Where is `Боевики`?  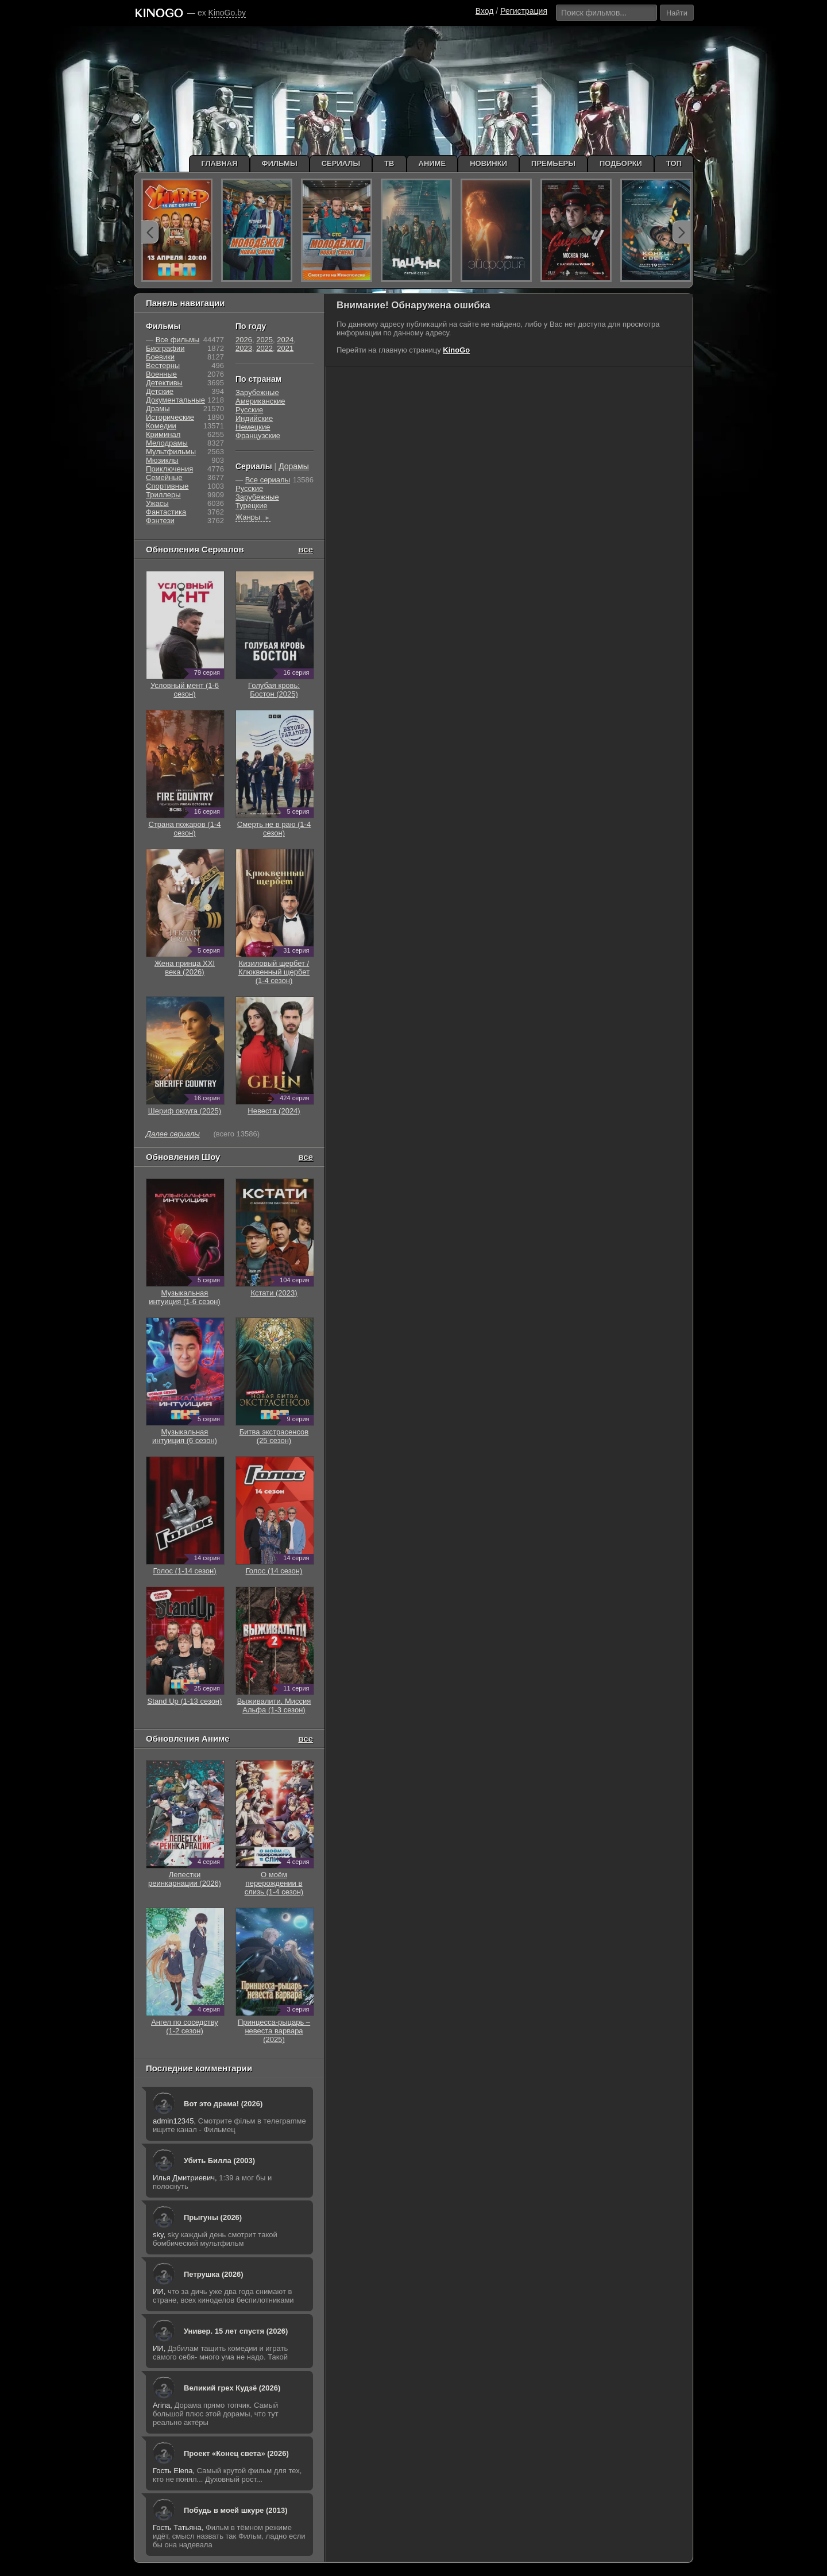 Боевики is located at coordinates (160, 357).